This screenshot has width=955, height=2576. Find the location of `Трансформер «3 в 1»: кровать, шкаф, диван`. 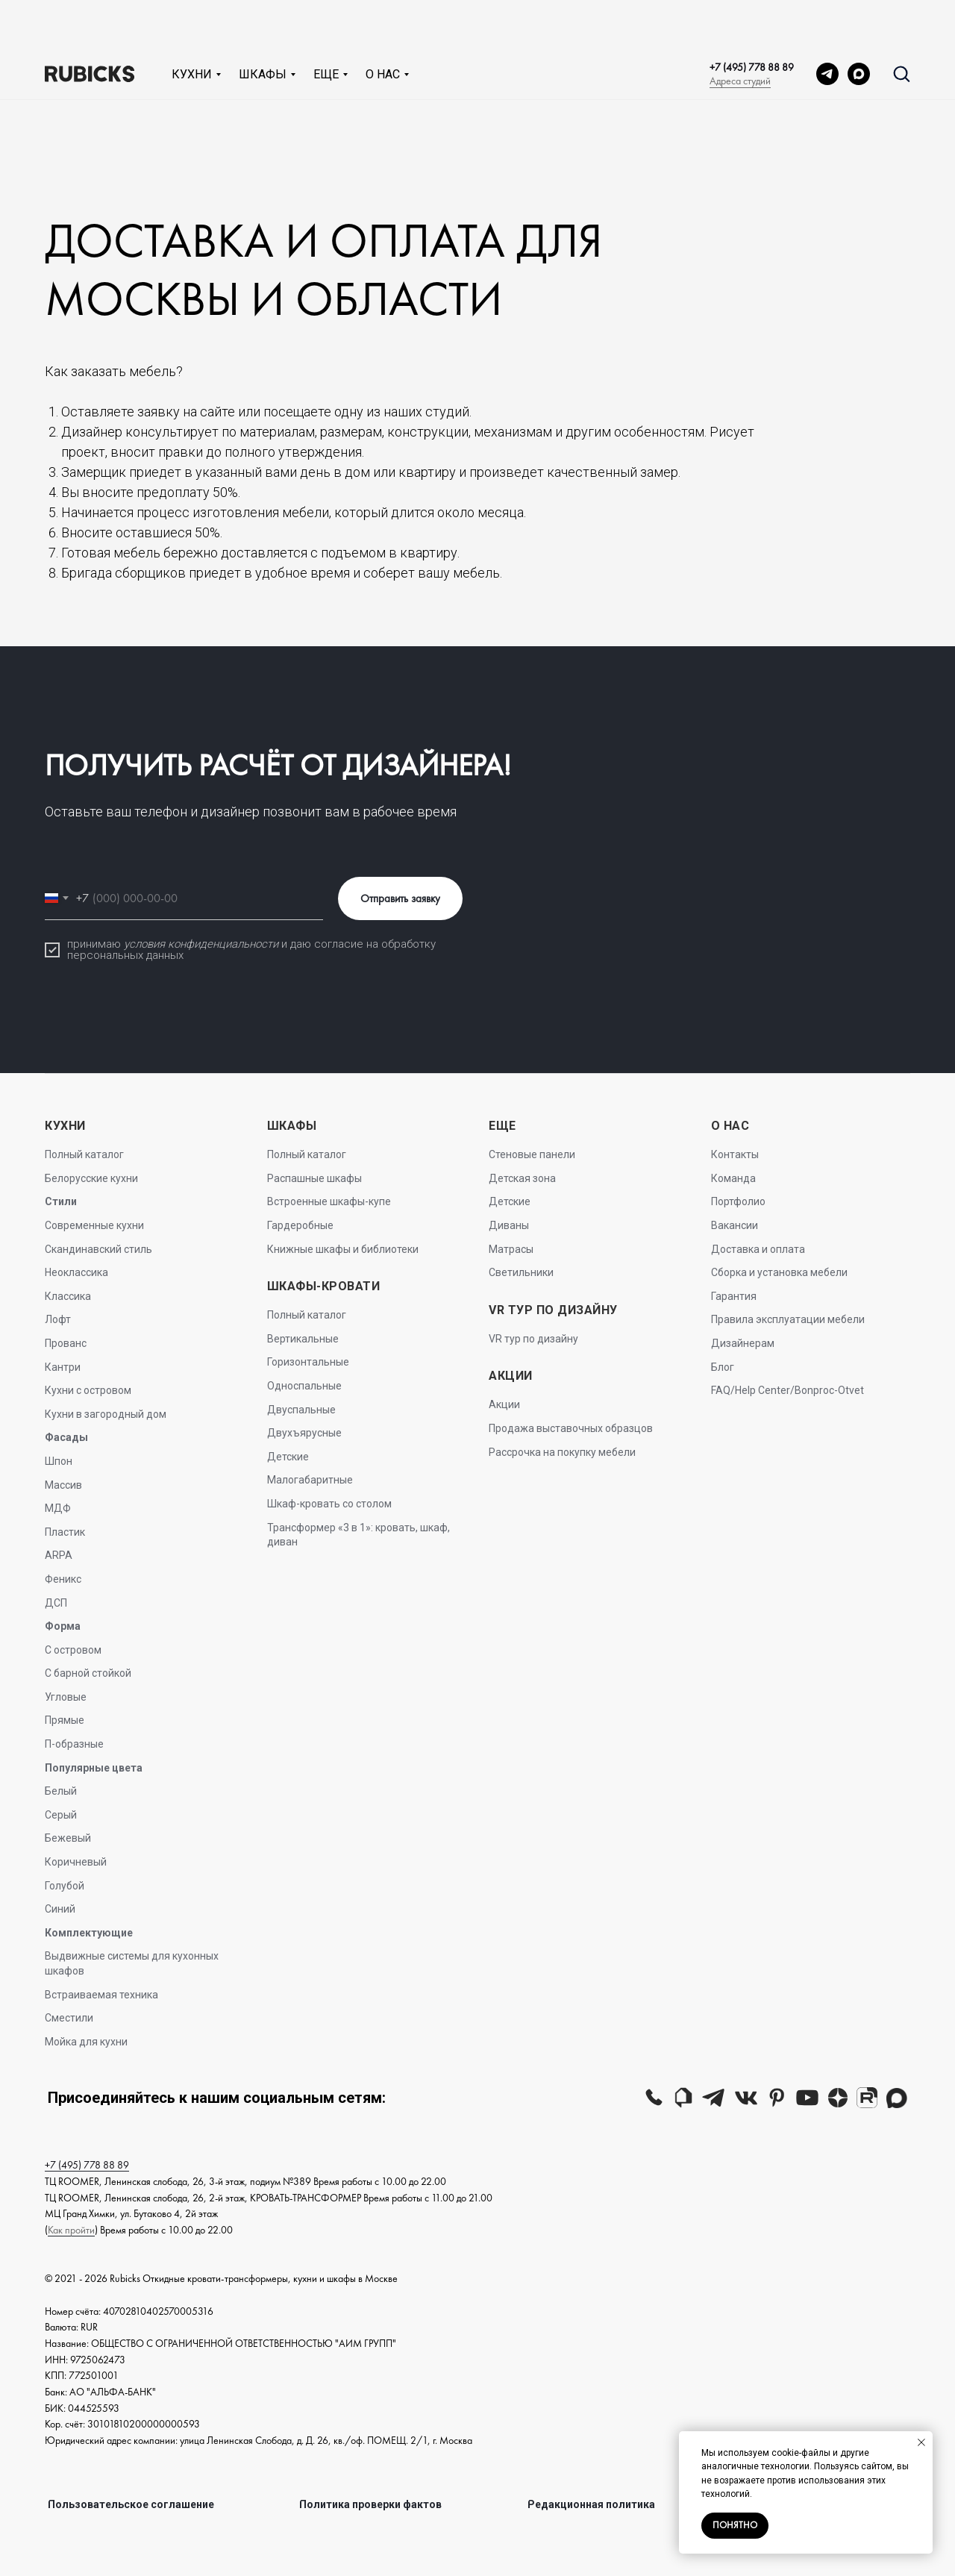

Трансформер «3 в 1»: кровать, шкаф, диван is located at coordinates (358, 1535).